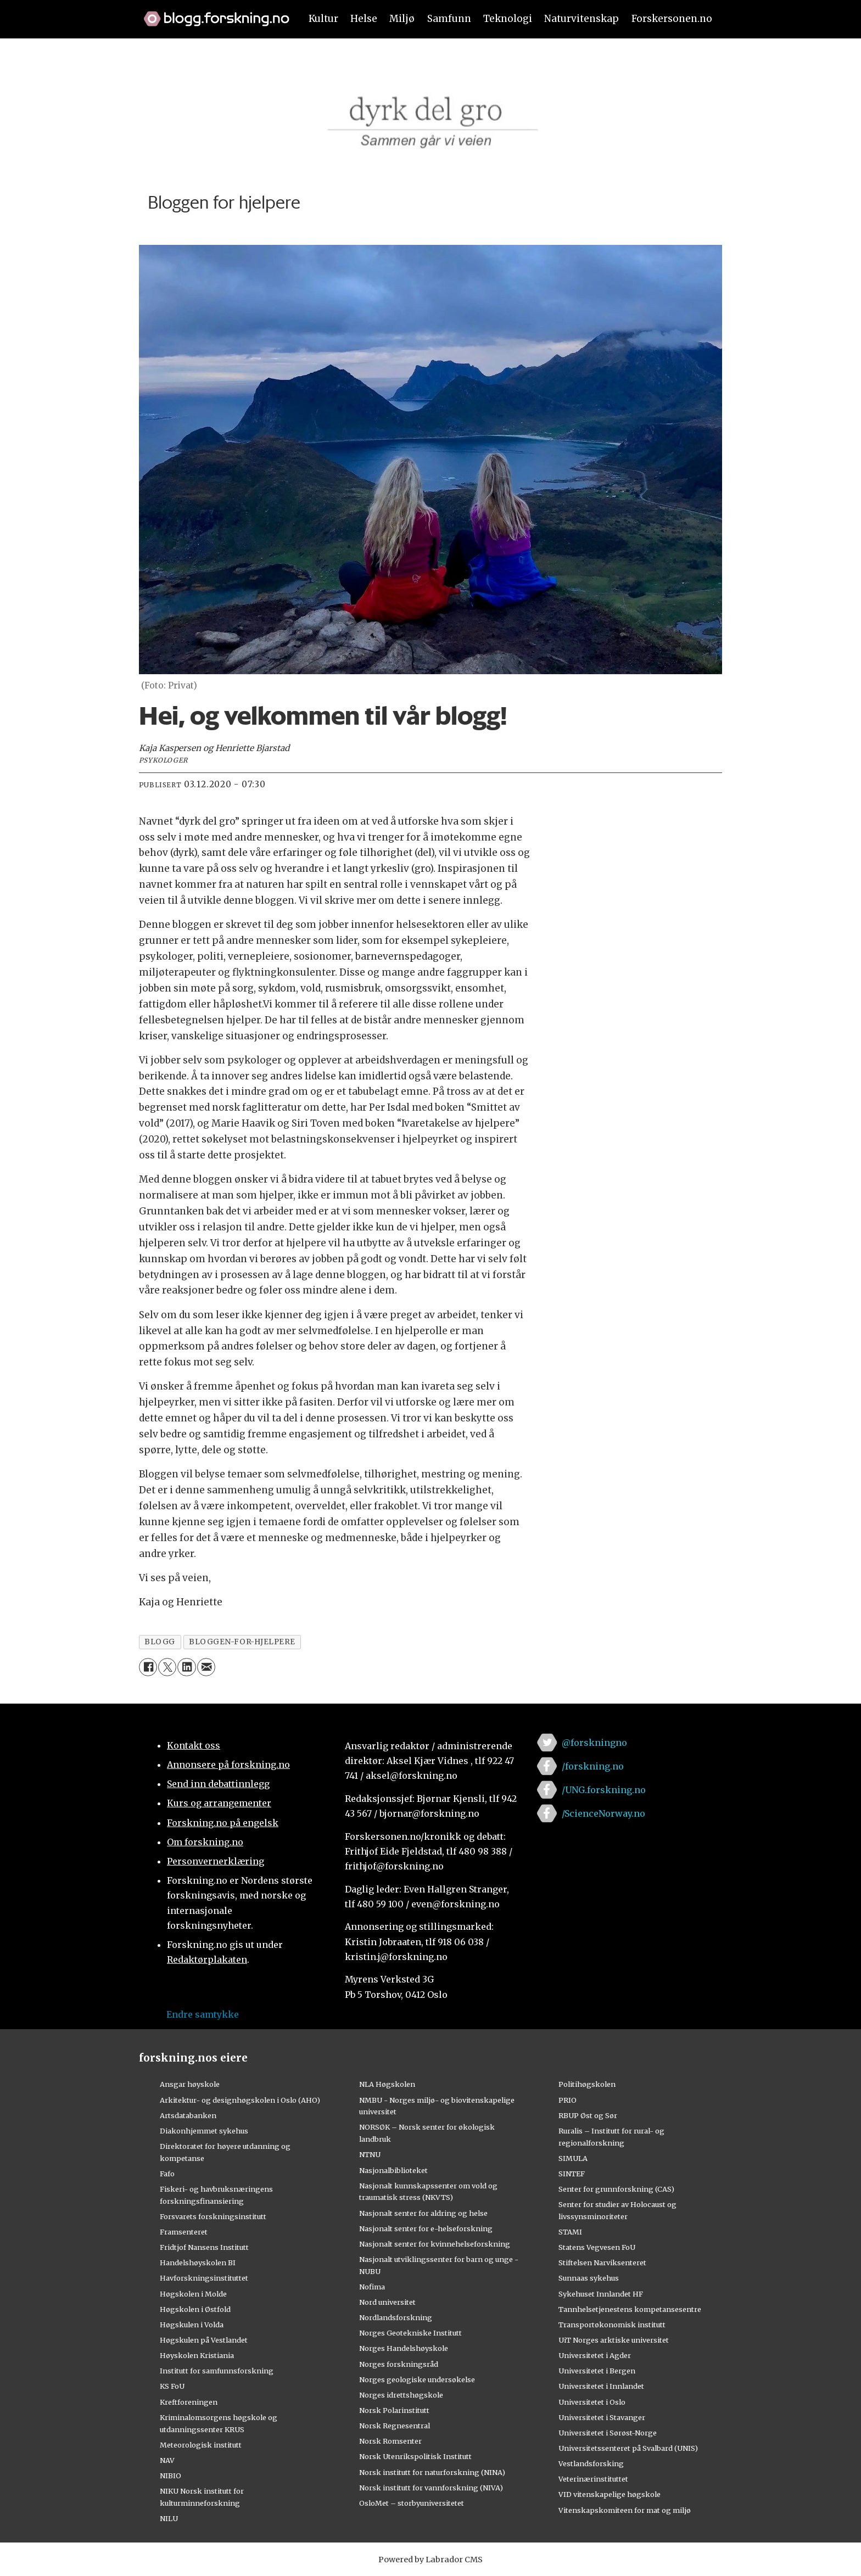 The height and width of the screenshot is (2576, 861). I want to click on Ansgar høyskole, so click(190, 2084).